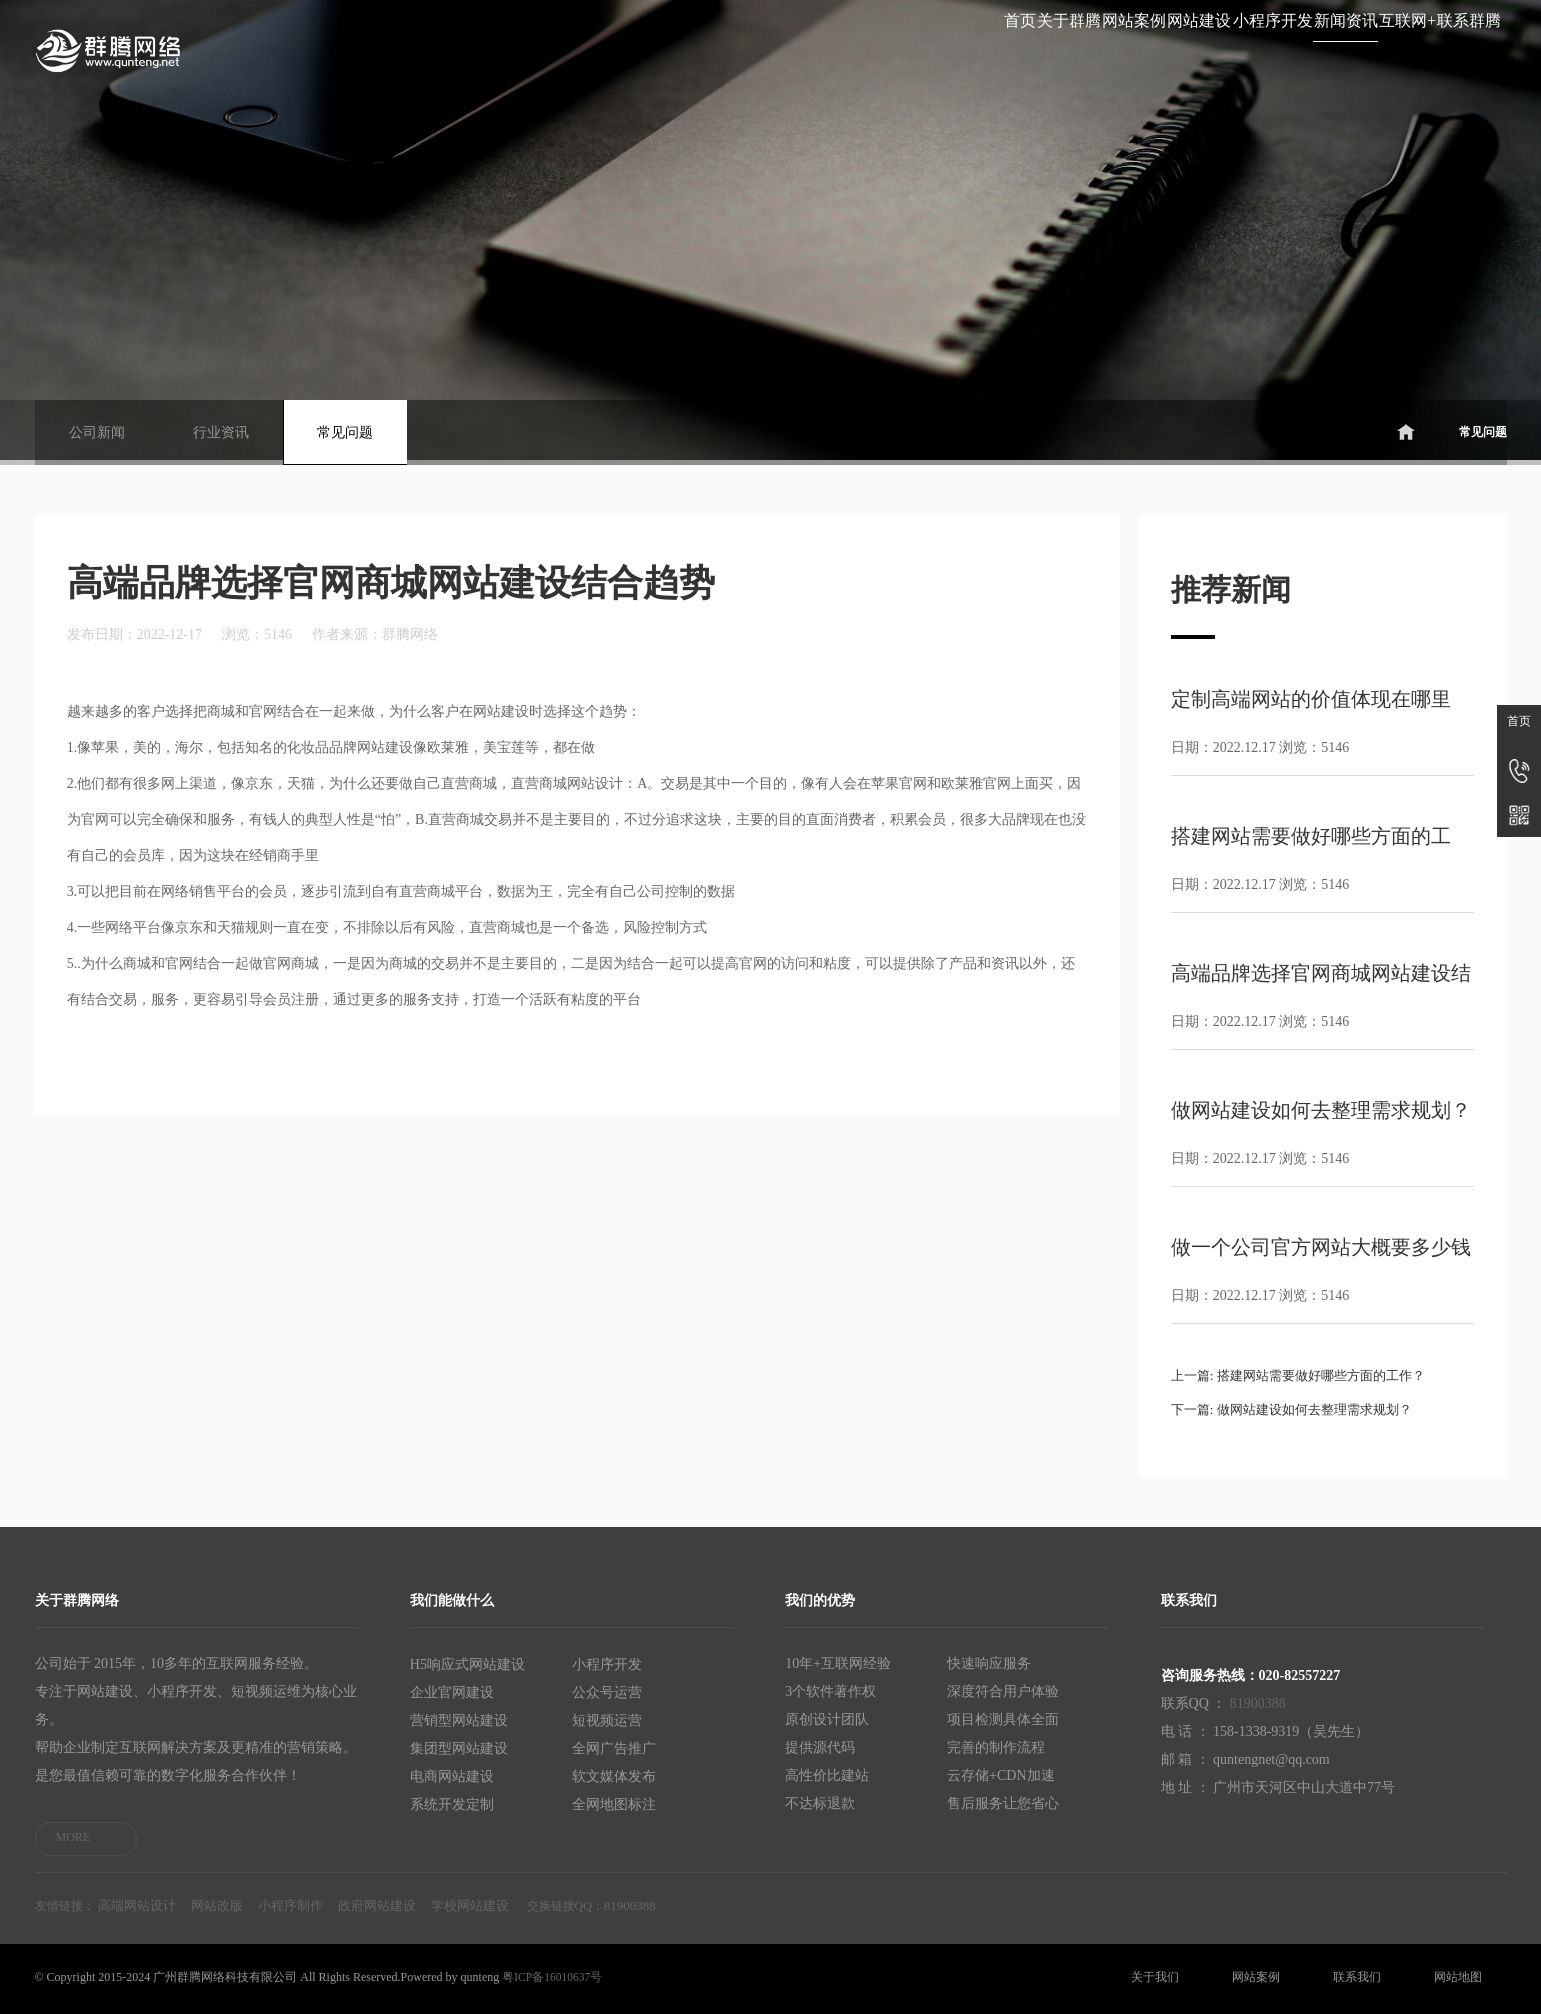 The height and width of the screenshot is (2014, 1541). Describe the element at coordinates (217, 1905) in the screenshot. I see `网站改版` at that location.